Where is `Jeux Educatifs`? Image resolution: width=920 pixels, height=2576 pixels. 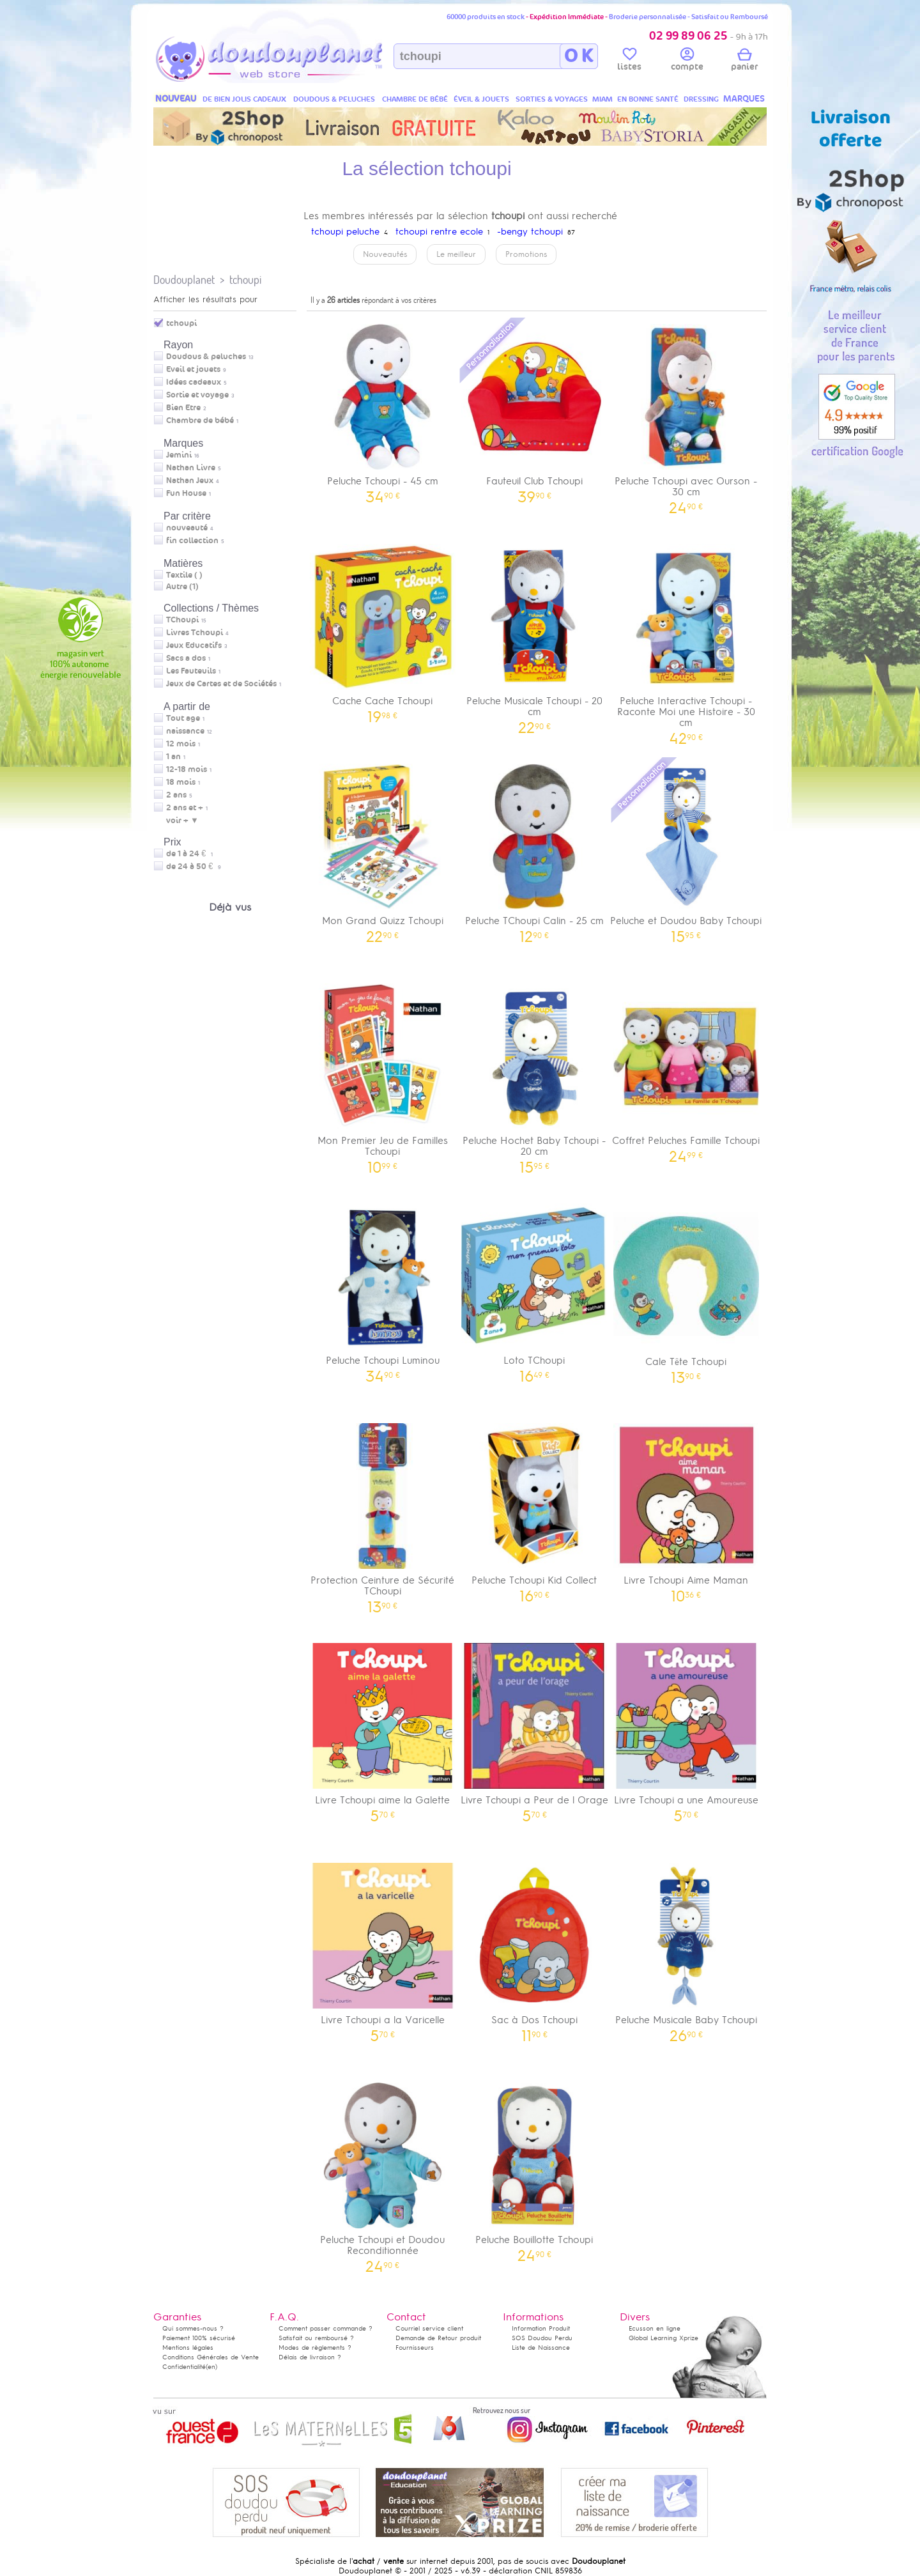 Jeux Educatifs is located at coordinates (194, 645).